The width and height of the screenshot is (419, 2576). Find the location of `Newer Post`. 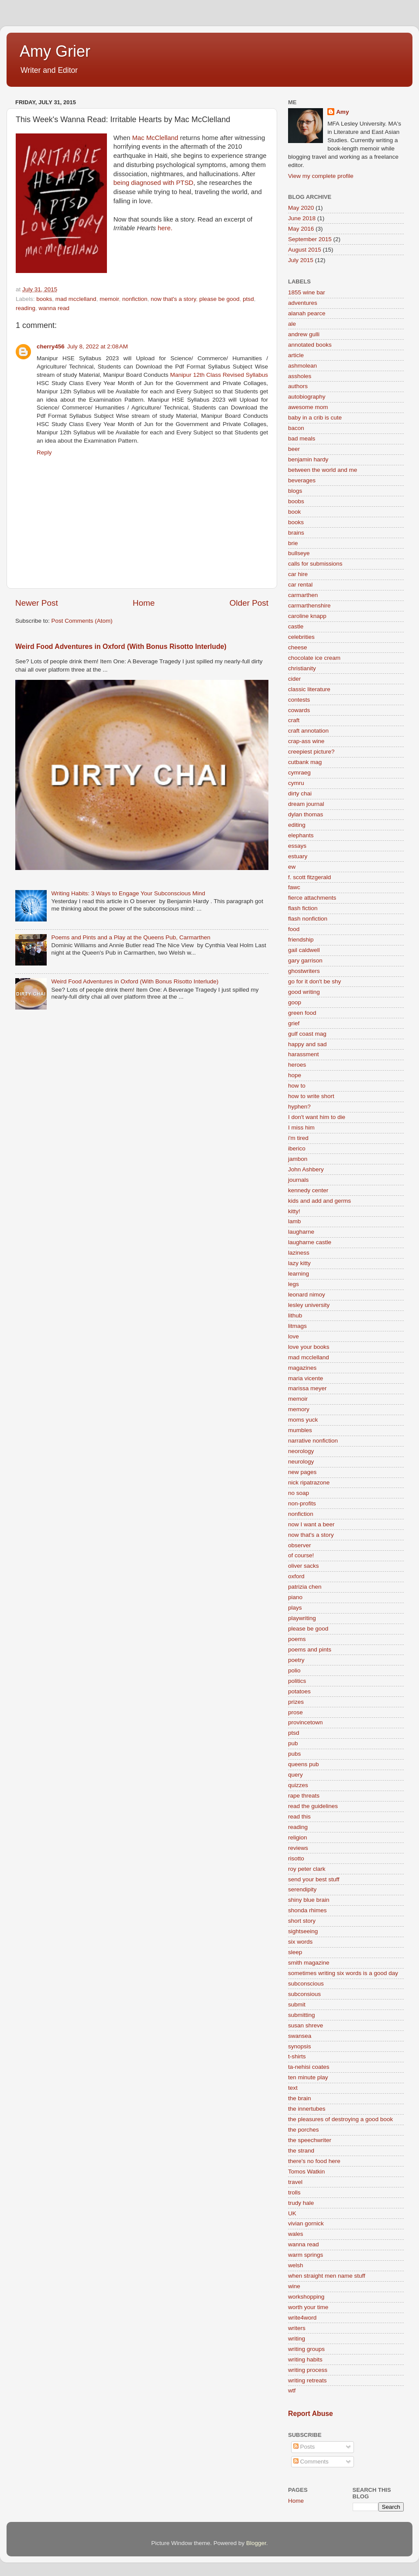

Newer Post is located at coordinates (36, 602).